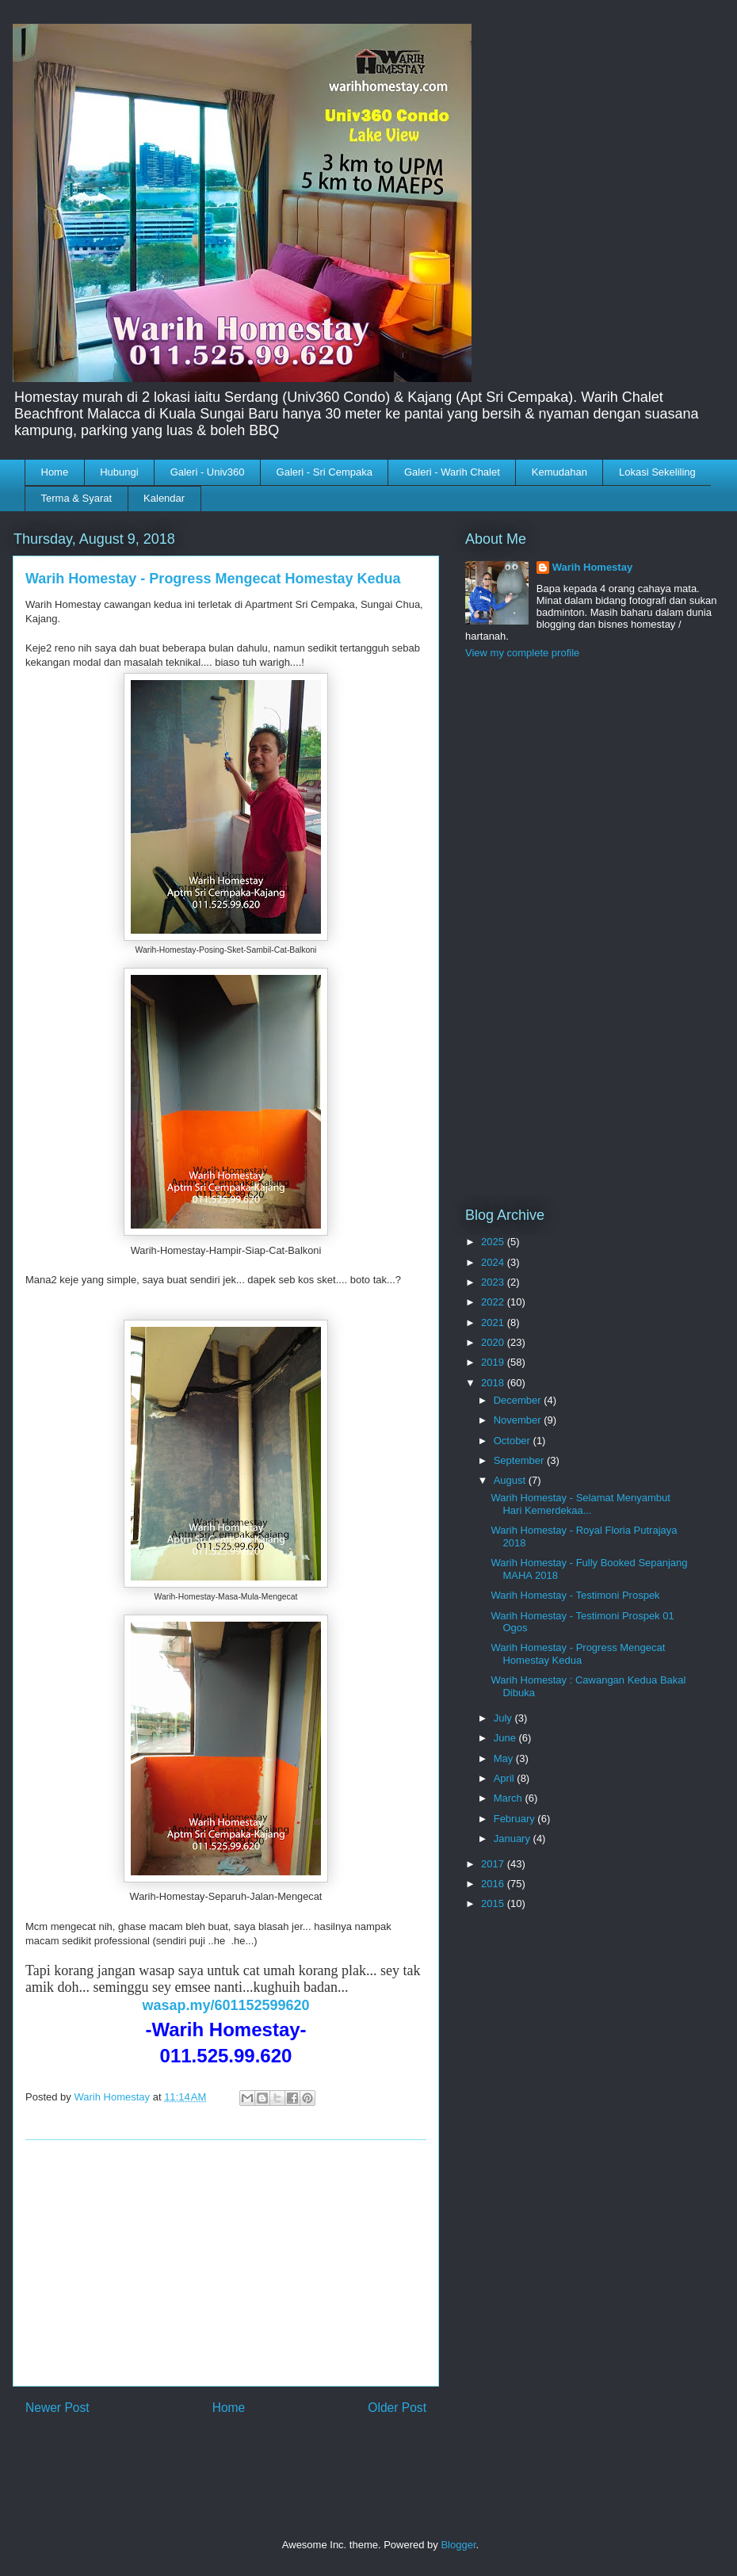  I want to click on November, so click(519, 1420).